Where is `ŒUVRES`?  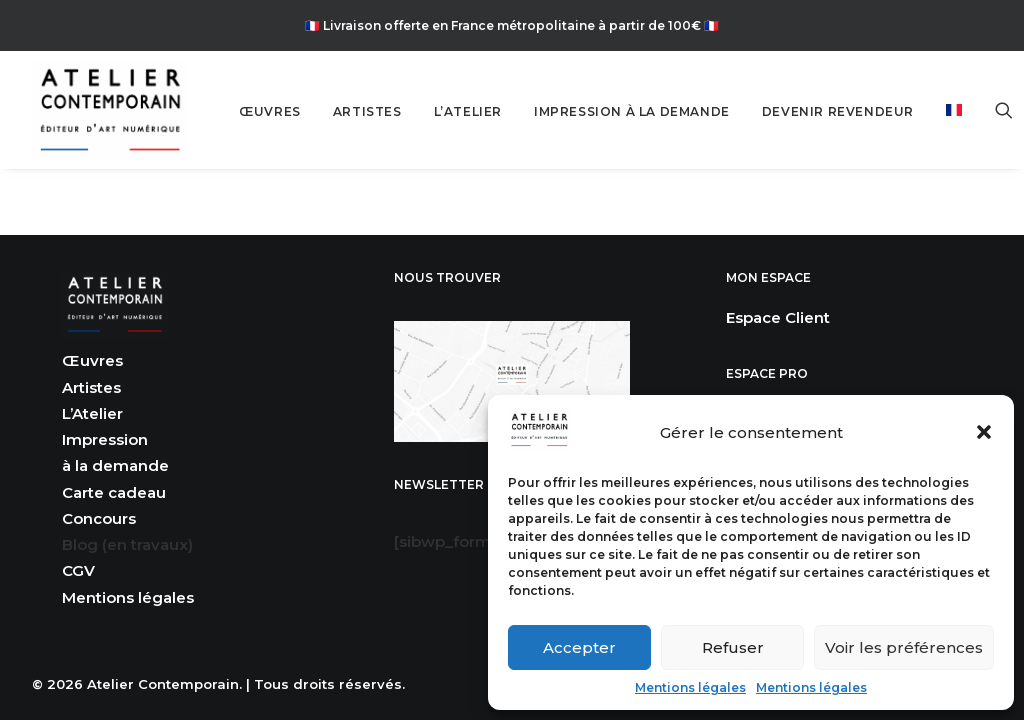 ŒUVRES is located at coordinates (270, 111).